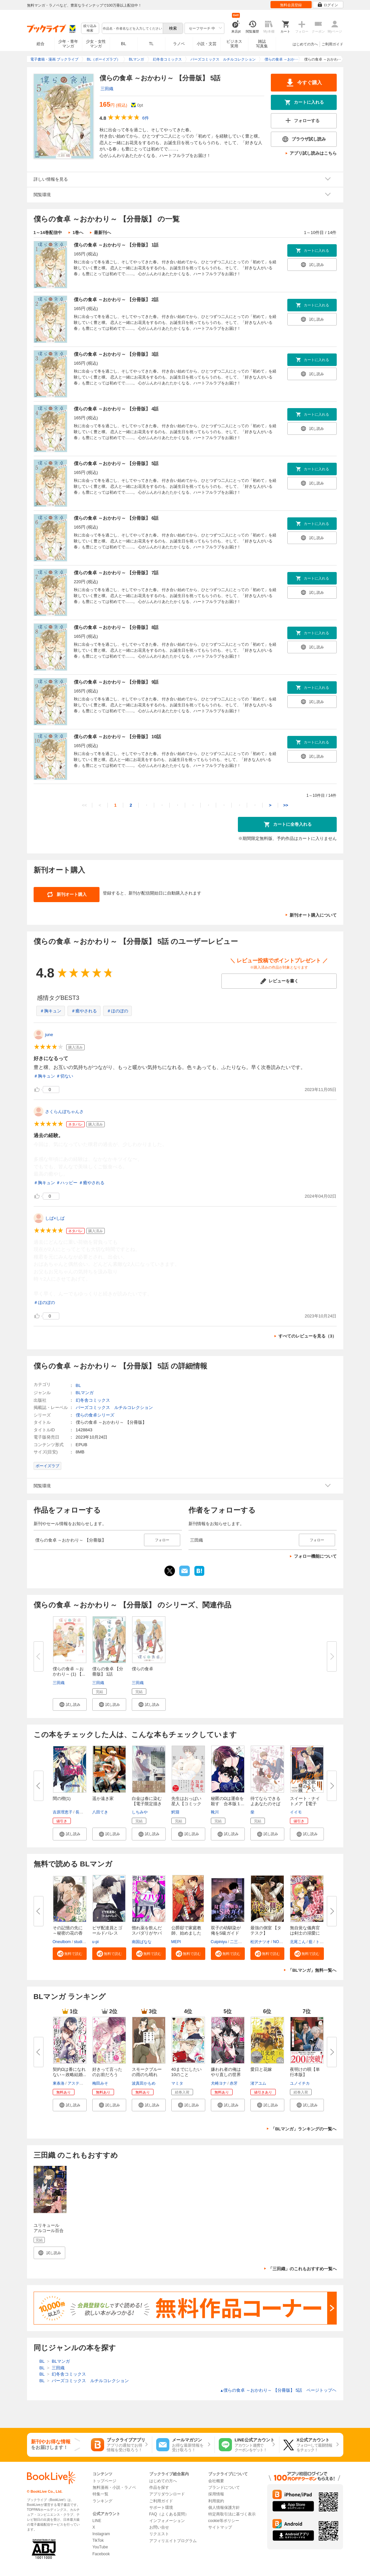  What do you see at coordinates (265, 1803) in the screenshot?
I see `待てならできるよあなたのそばで...` at bounding box center [265, 1803].